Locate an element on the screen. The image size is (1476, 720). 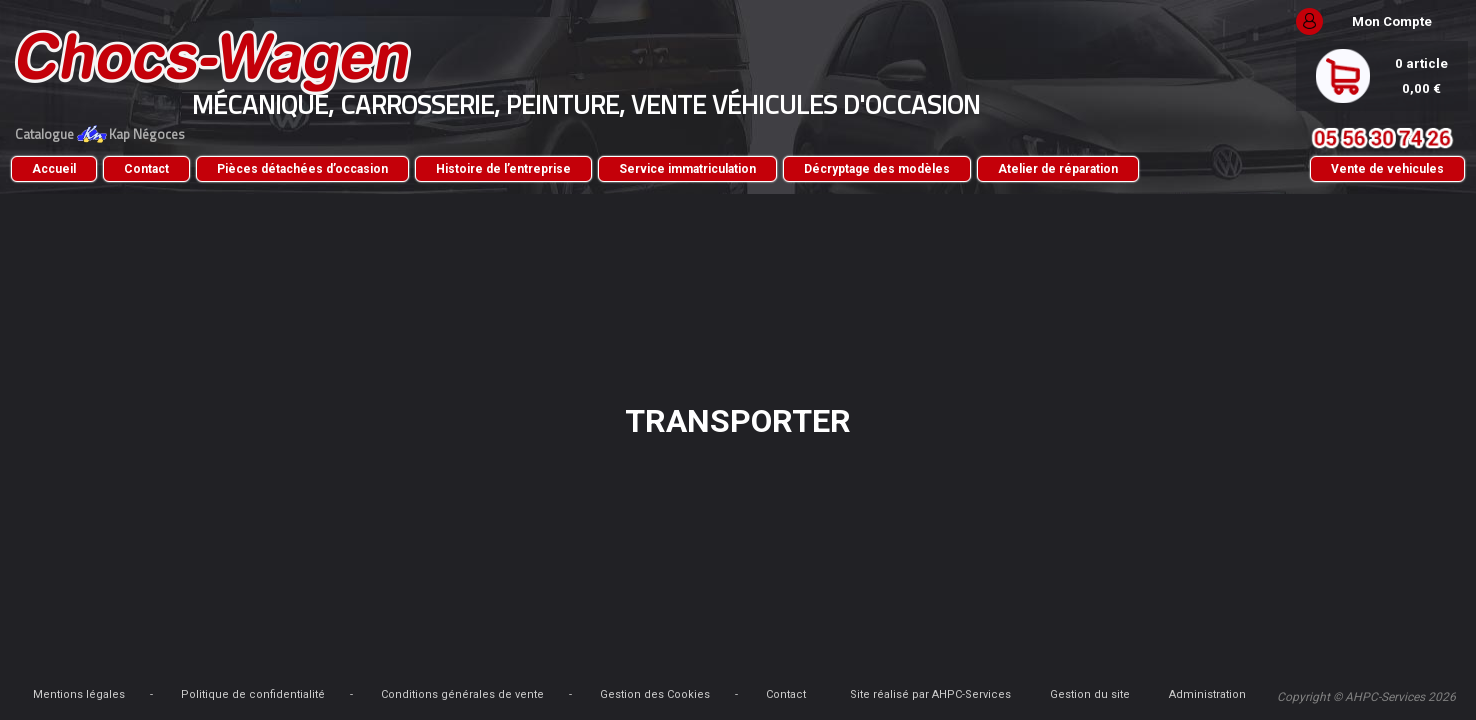
Politique de confidentialité is located at coordinates (401, 675).